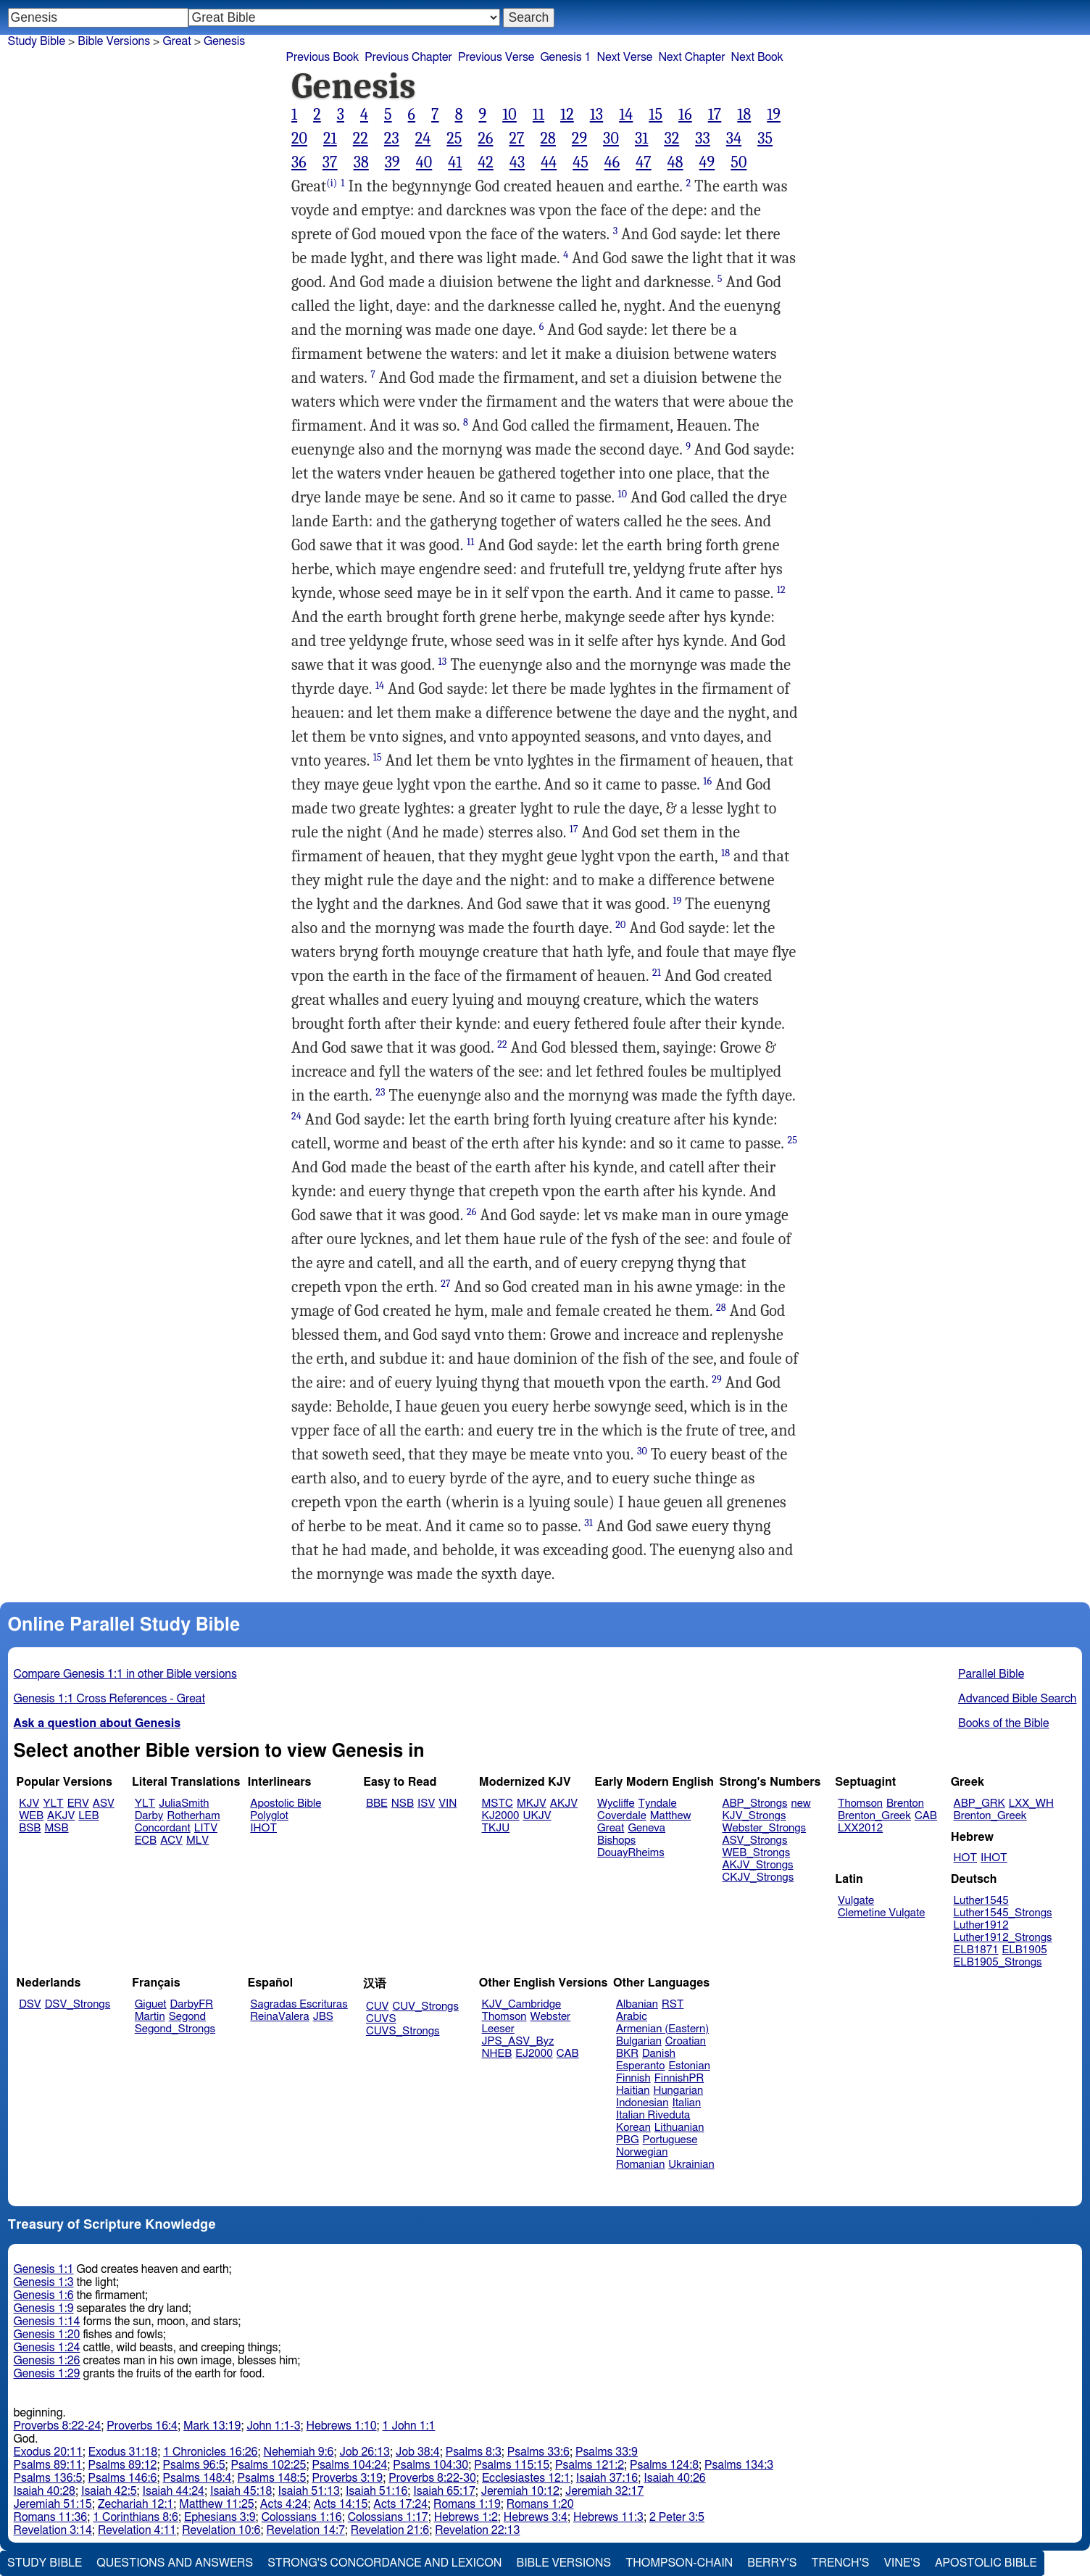 Image resolution: width=1090 pixels, height=2576 pixels. What do you see at coordinates (535, 2517) in the screenshot?
I see `Hebrews 3:4` at bounding box center [535, 2517].